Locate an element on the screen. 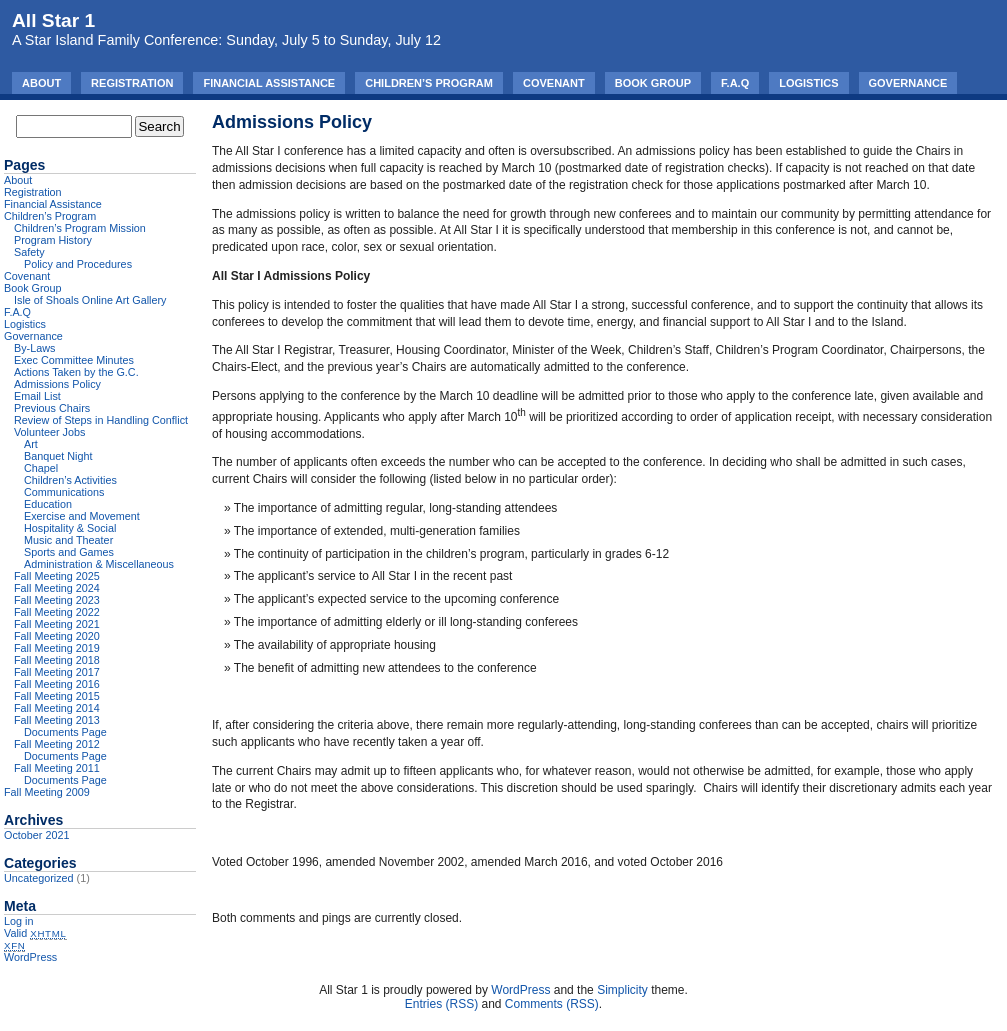 Image resolution: width=1007 pixels, height=1031 pixels. Art is located at coordinates (31, 444).